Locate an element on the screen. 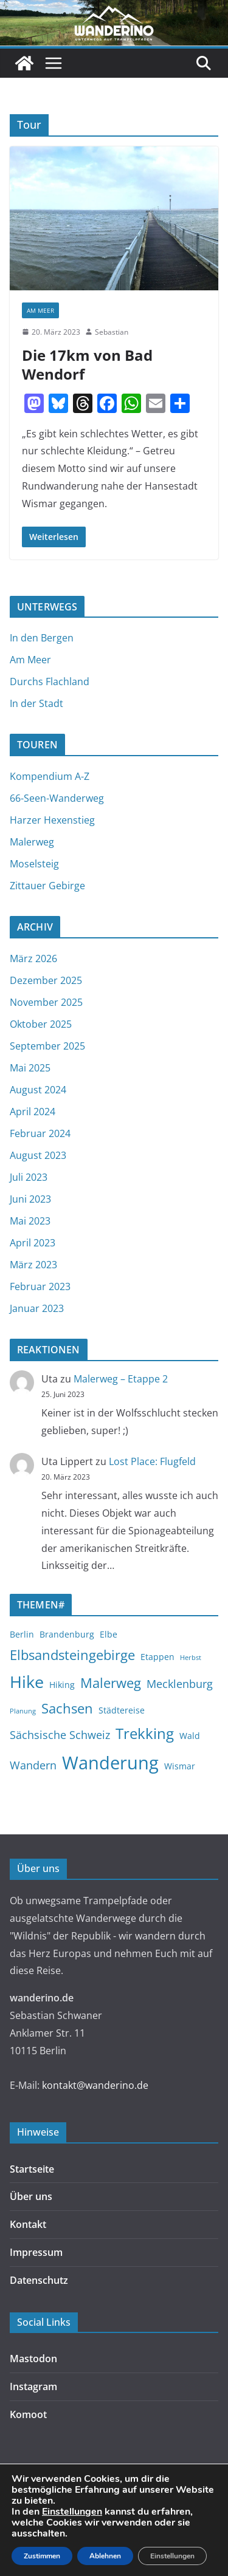  April 2024 is located at coordinates (32, 1111).